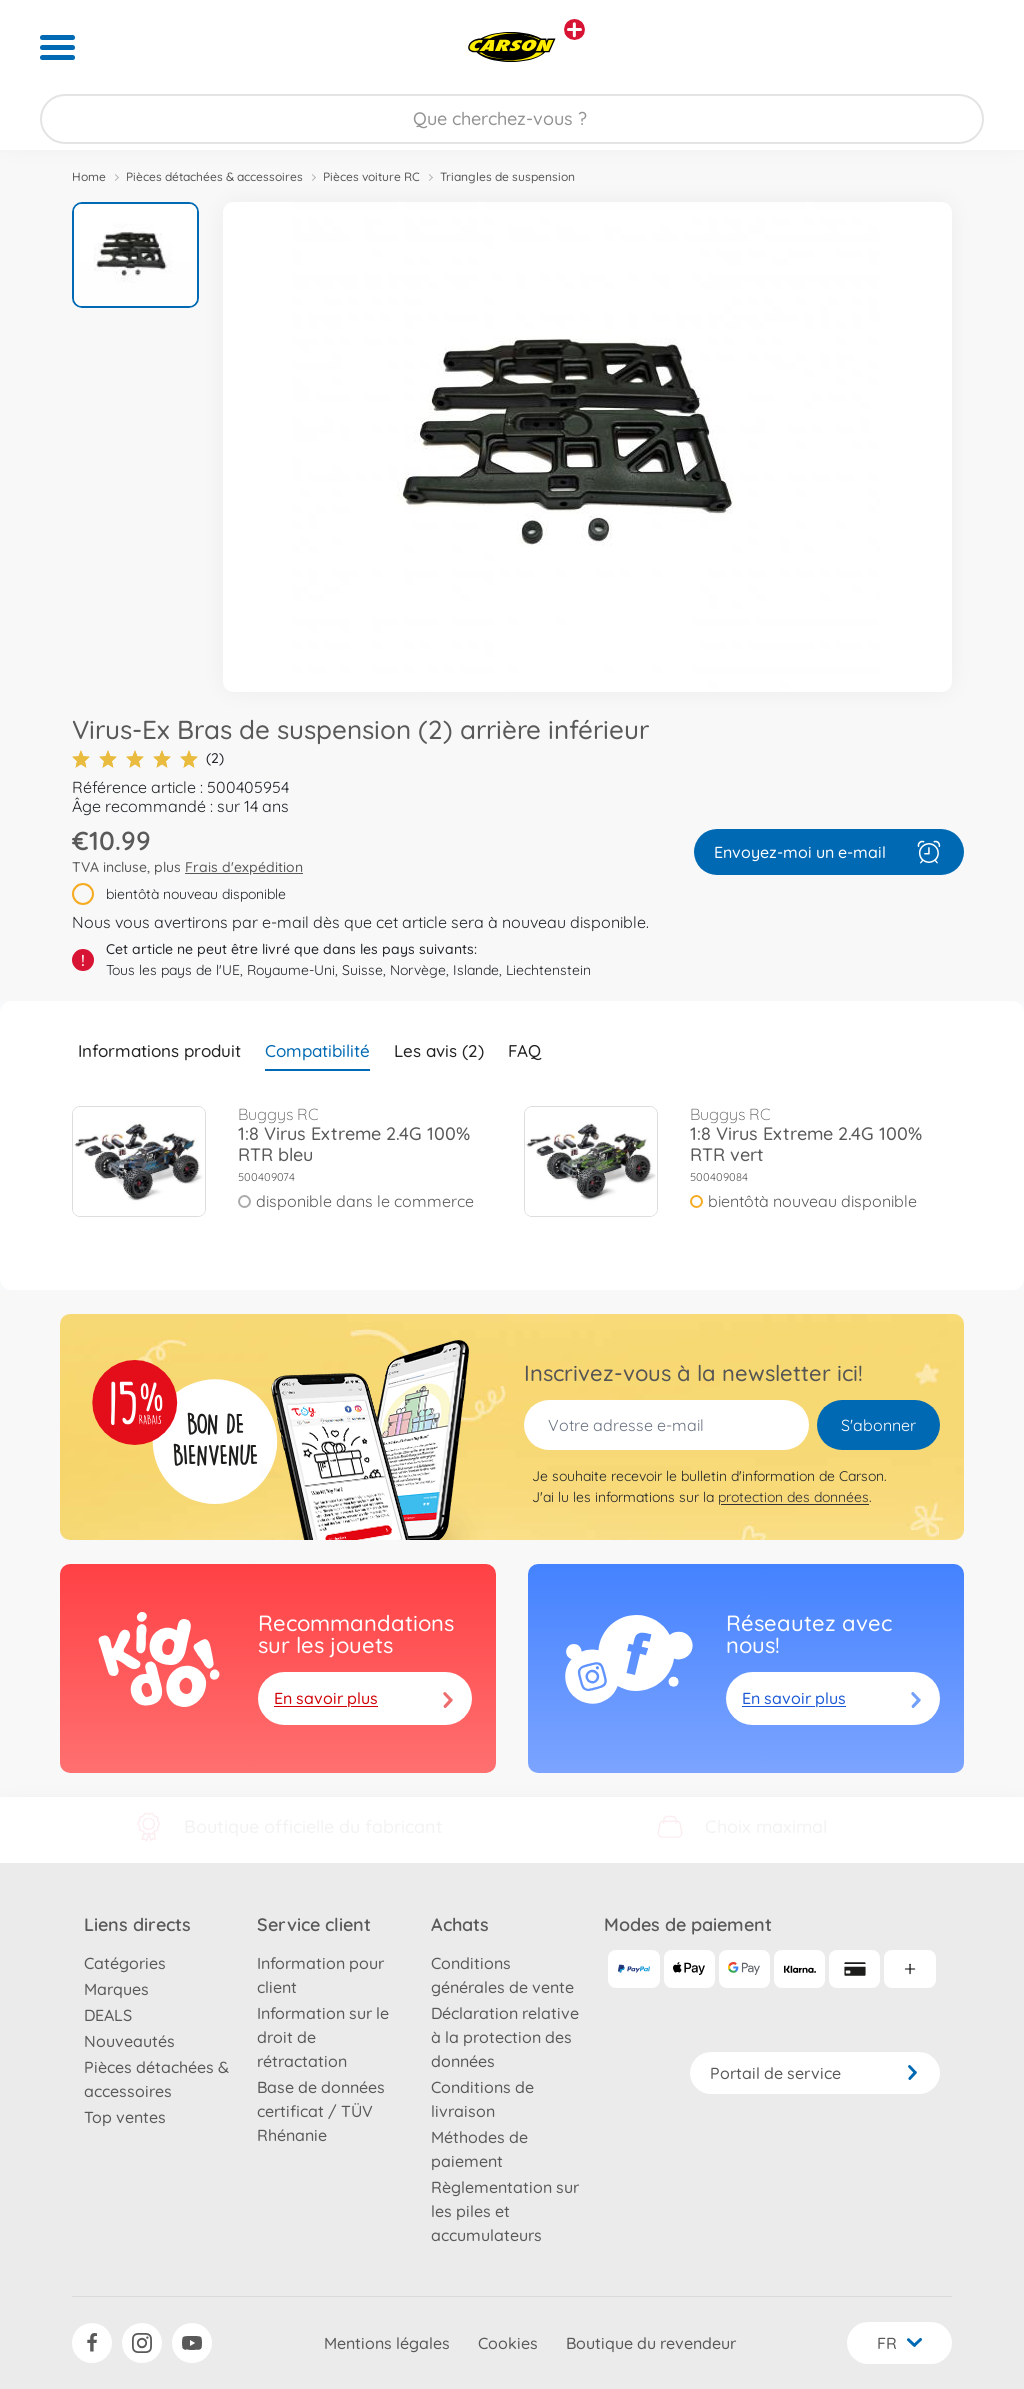 Image resolution: width=1024 pixels, height=2389 pixels. I want to click on Pièces détachées & accessoires, so click(214, 176).